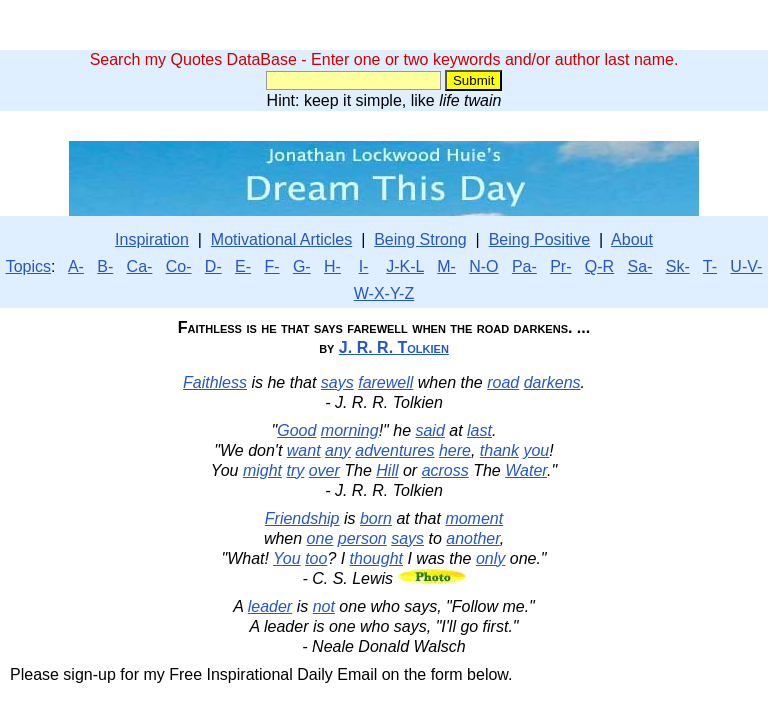  What do you see at coordinates (337, 382) in the screenshot?
I see `says` at bounding box center [337, 382].